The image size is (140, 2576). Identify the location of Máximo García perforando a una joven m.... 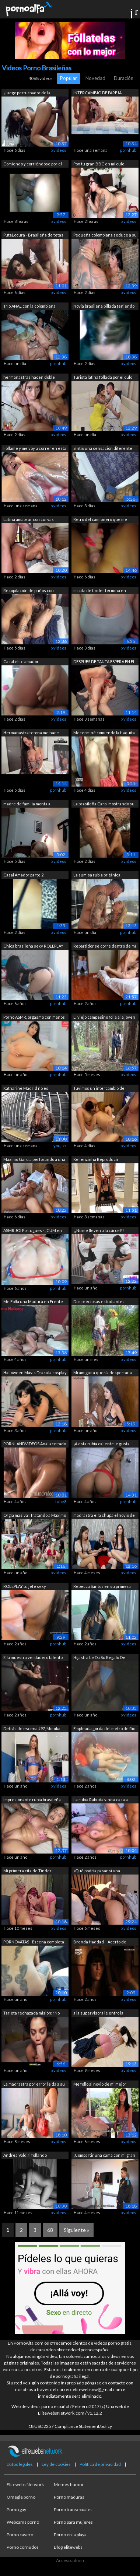
(34, 1160).